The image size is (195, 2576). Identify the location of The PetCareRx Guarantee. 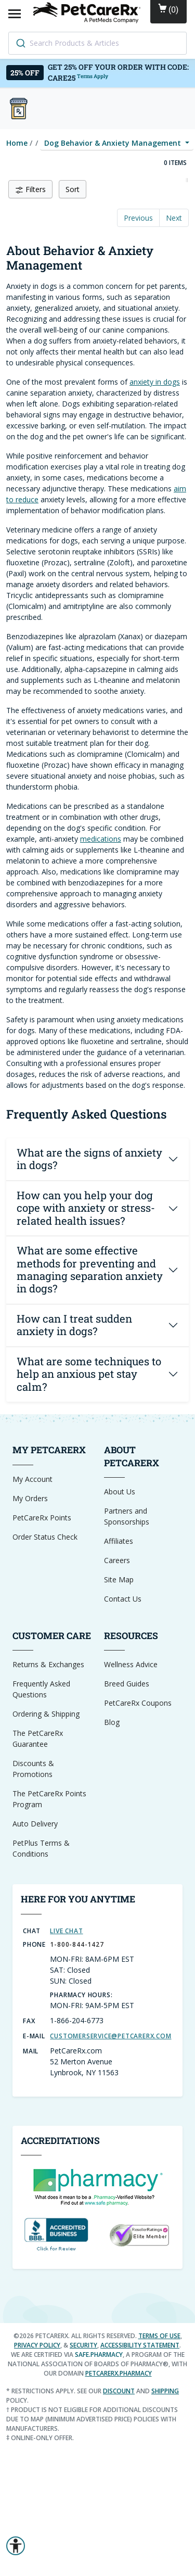
(37, 1738).